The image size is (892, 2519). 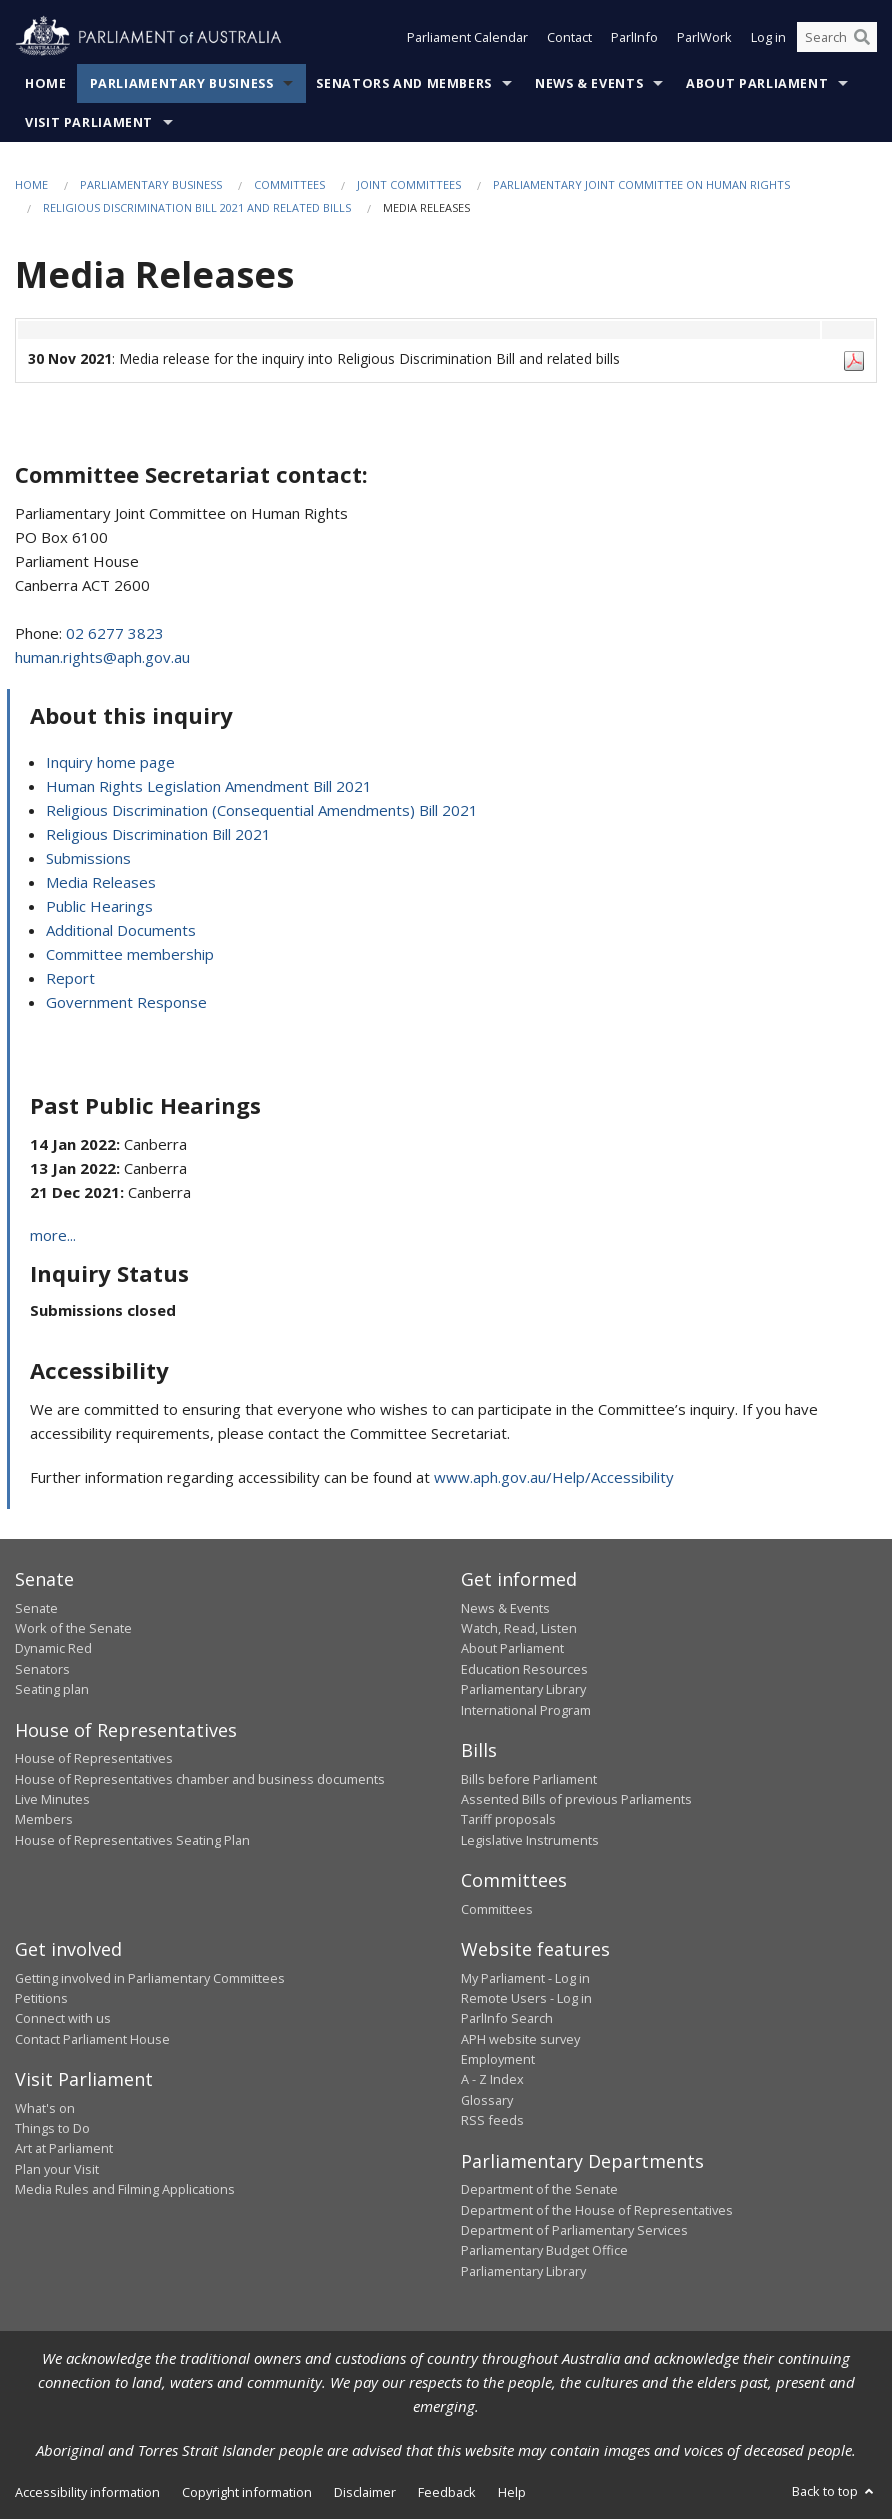 I want to click on International Program, so click(x=526, y=1710).